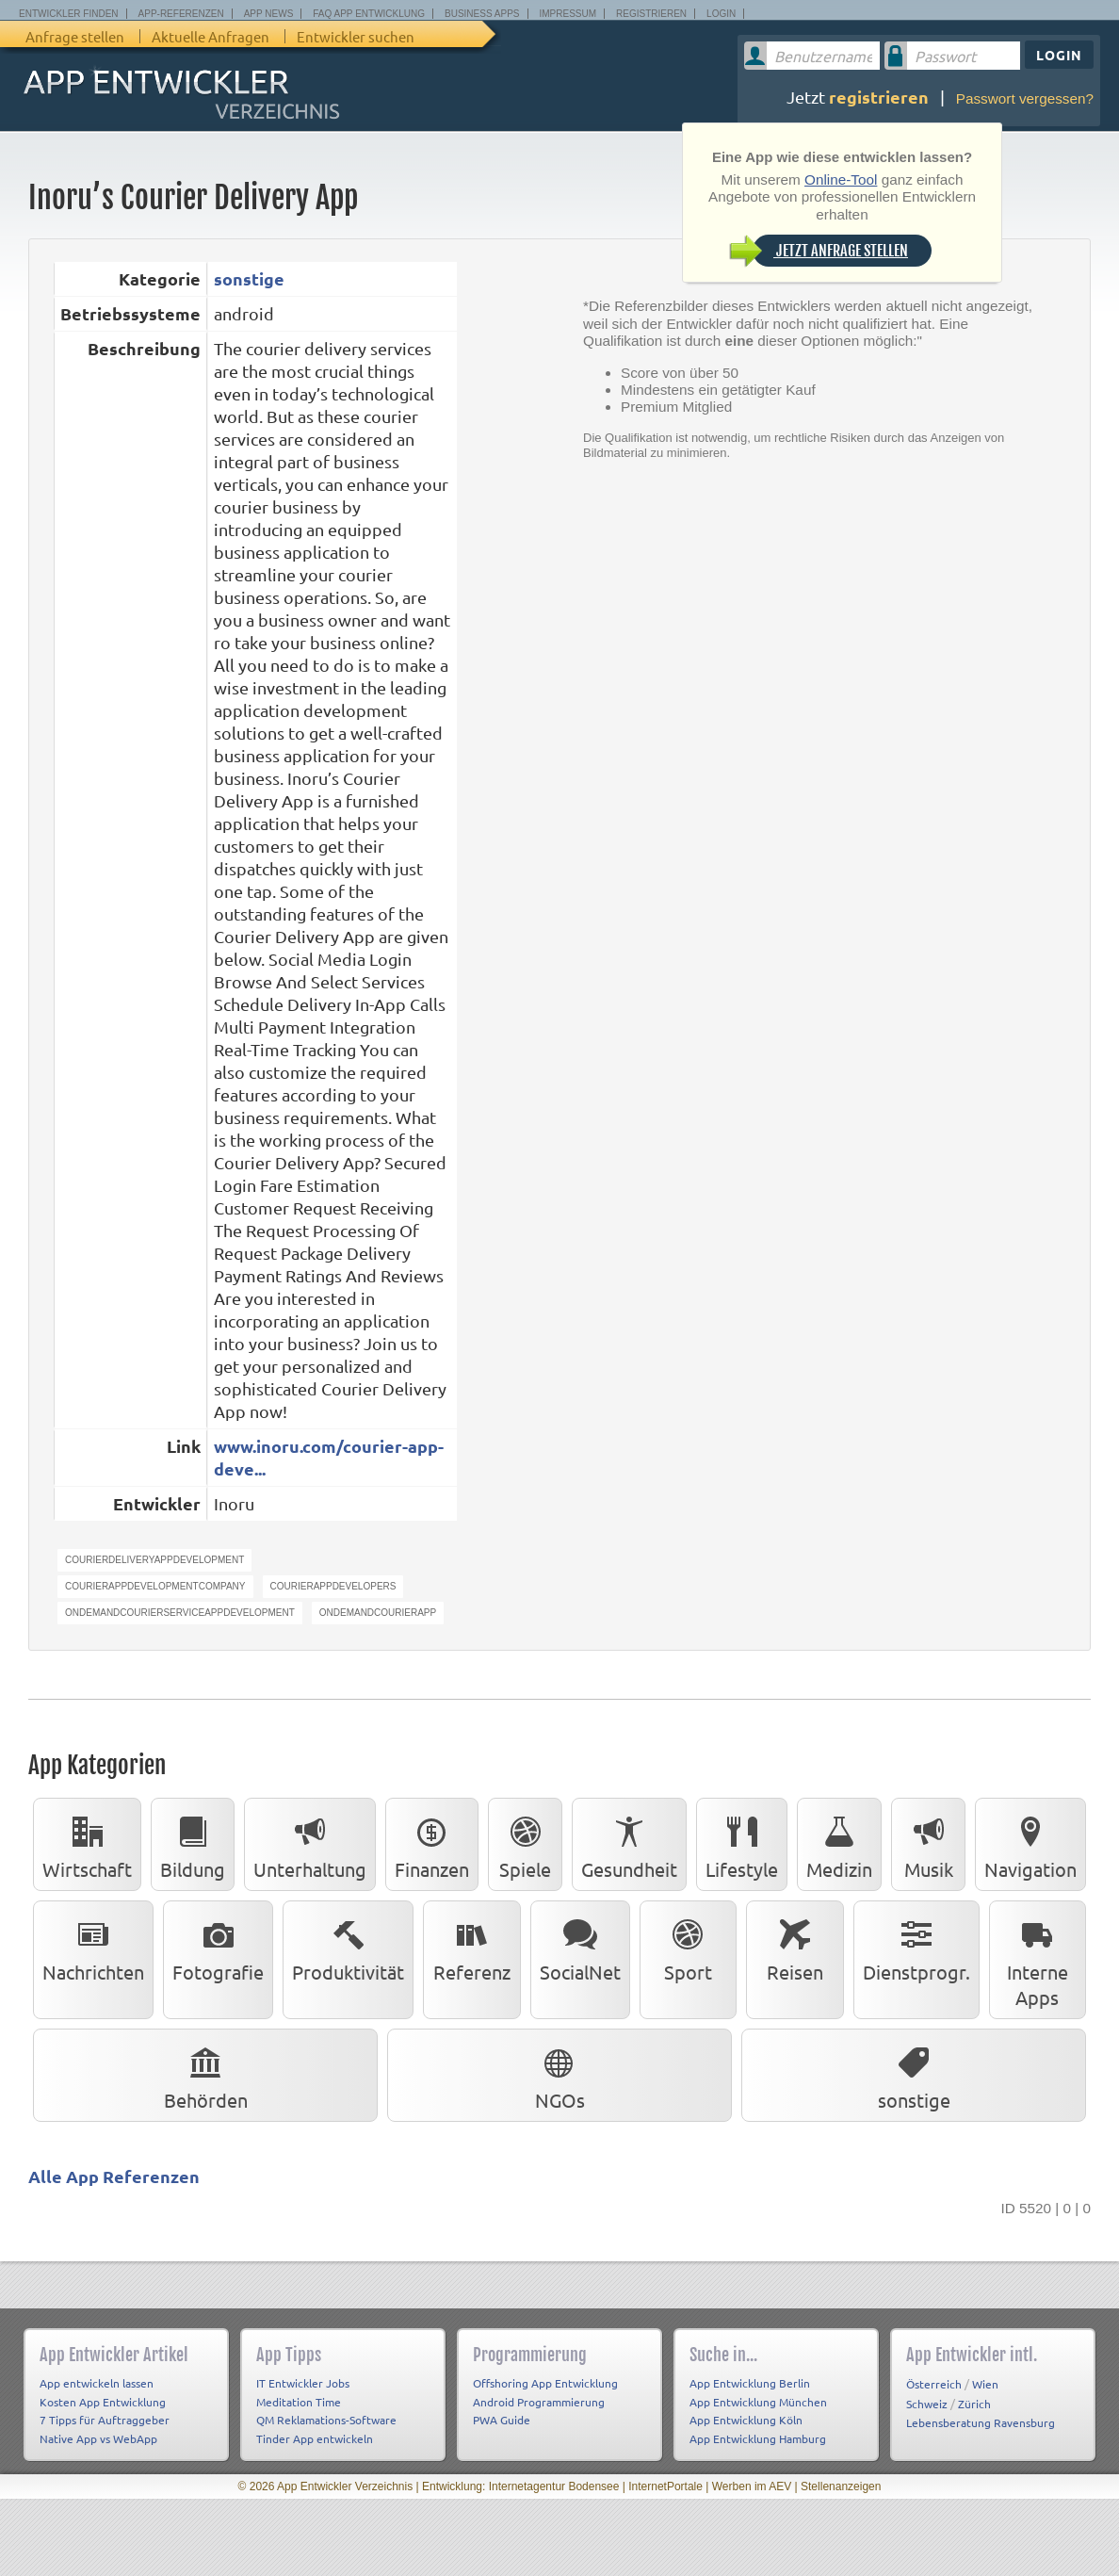 Image resolution: width=1119 pixels, height=2576 pixels. Describe the element at coordinates (206, 2074) in the screenshot. I see `Behörden` at that location.